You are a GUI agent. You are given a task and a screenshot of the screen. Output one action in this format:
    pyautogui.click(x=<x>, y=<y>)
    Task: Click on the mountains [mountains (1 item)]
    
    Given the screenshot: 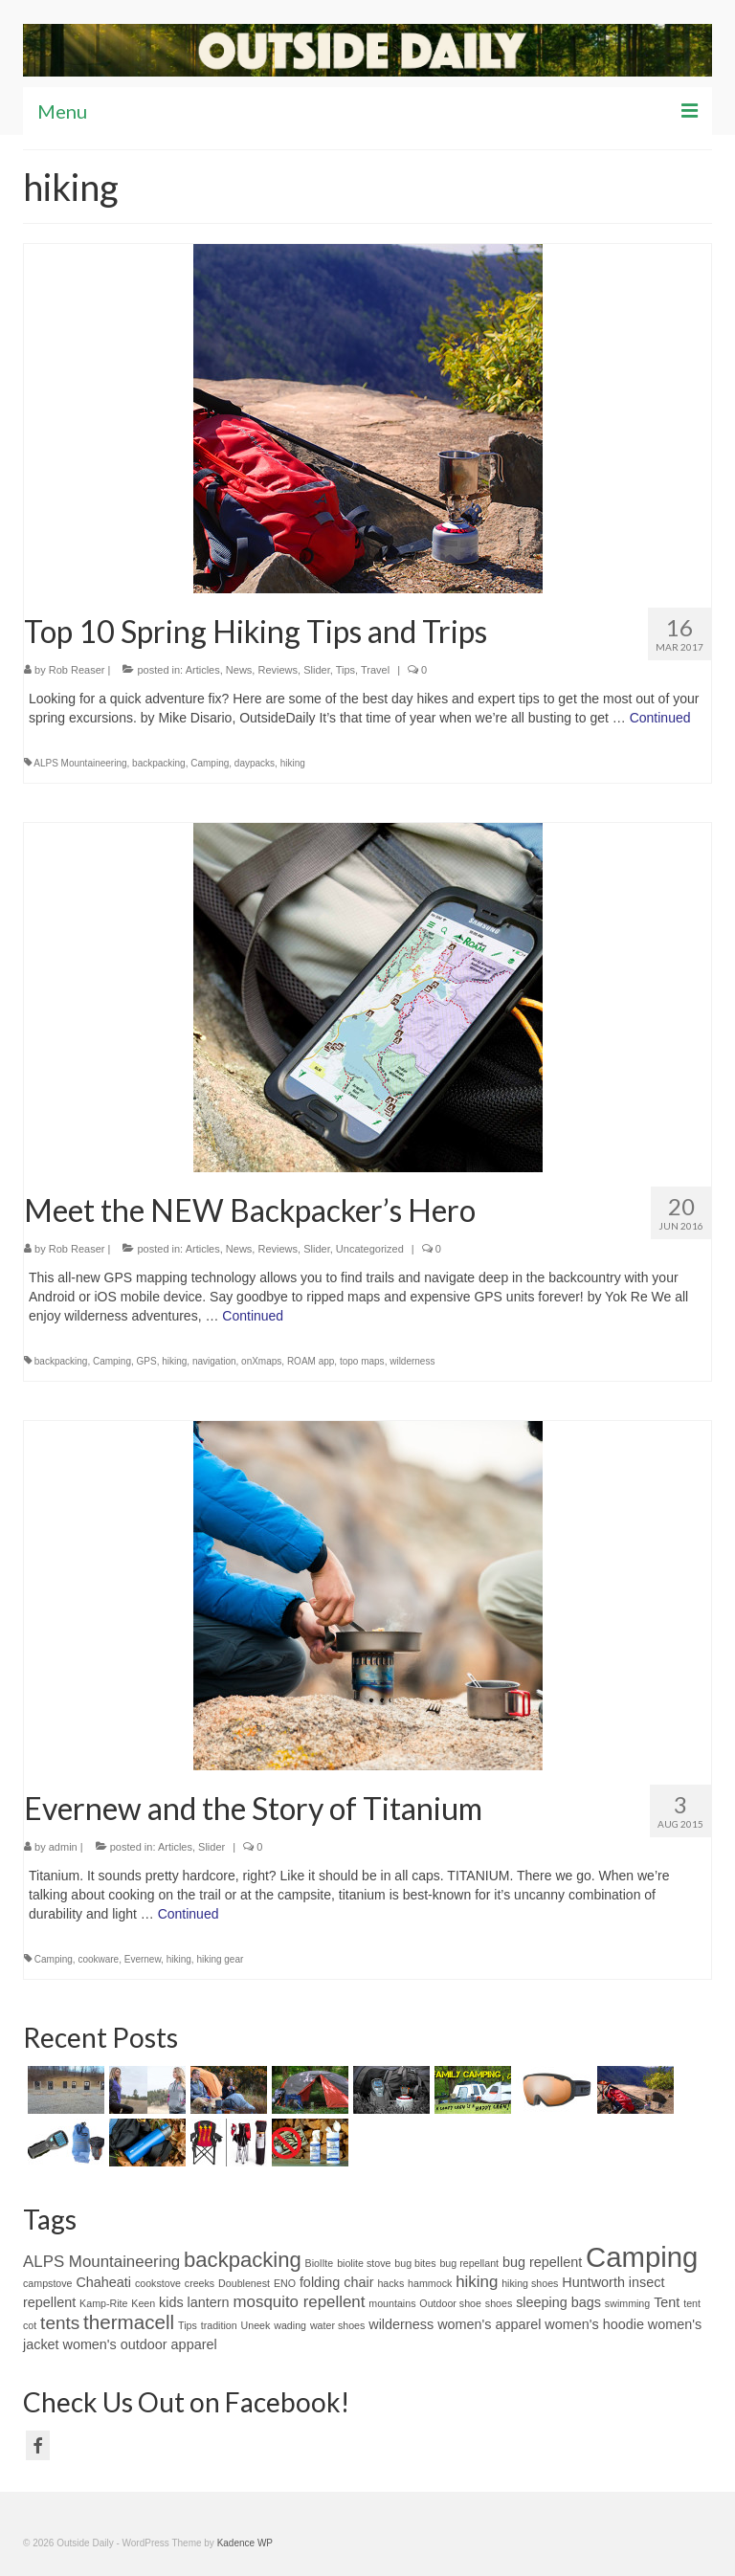 What is the action you would take?
    pyautogui.click(x=391, y=2303)
    